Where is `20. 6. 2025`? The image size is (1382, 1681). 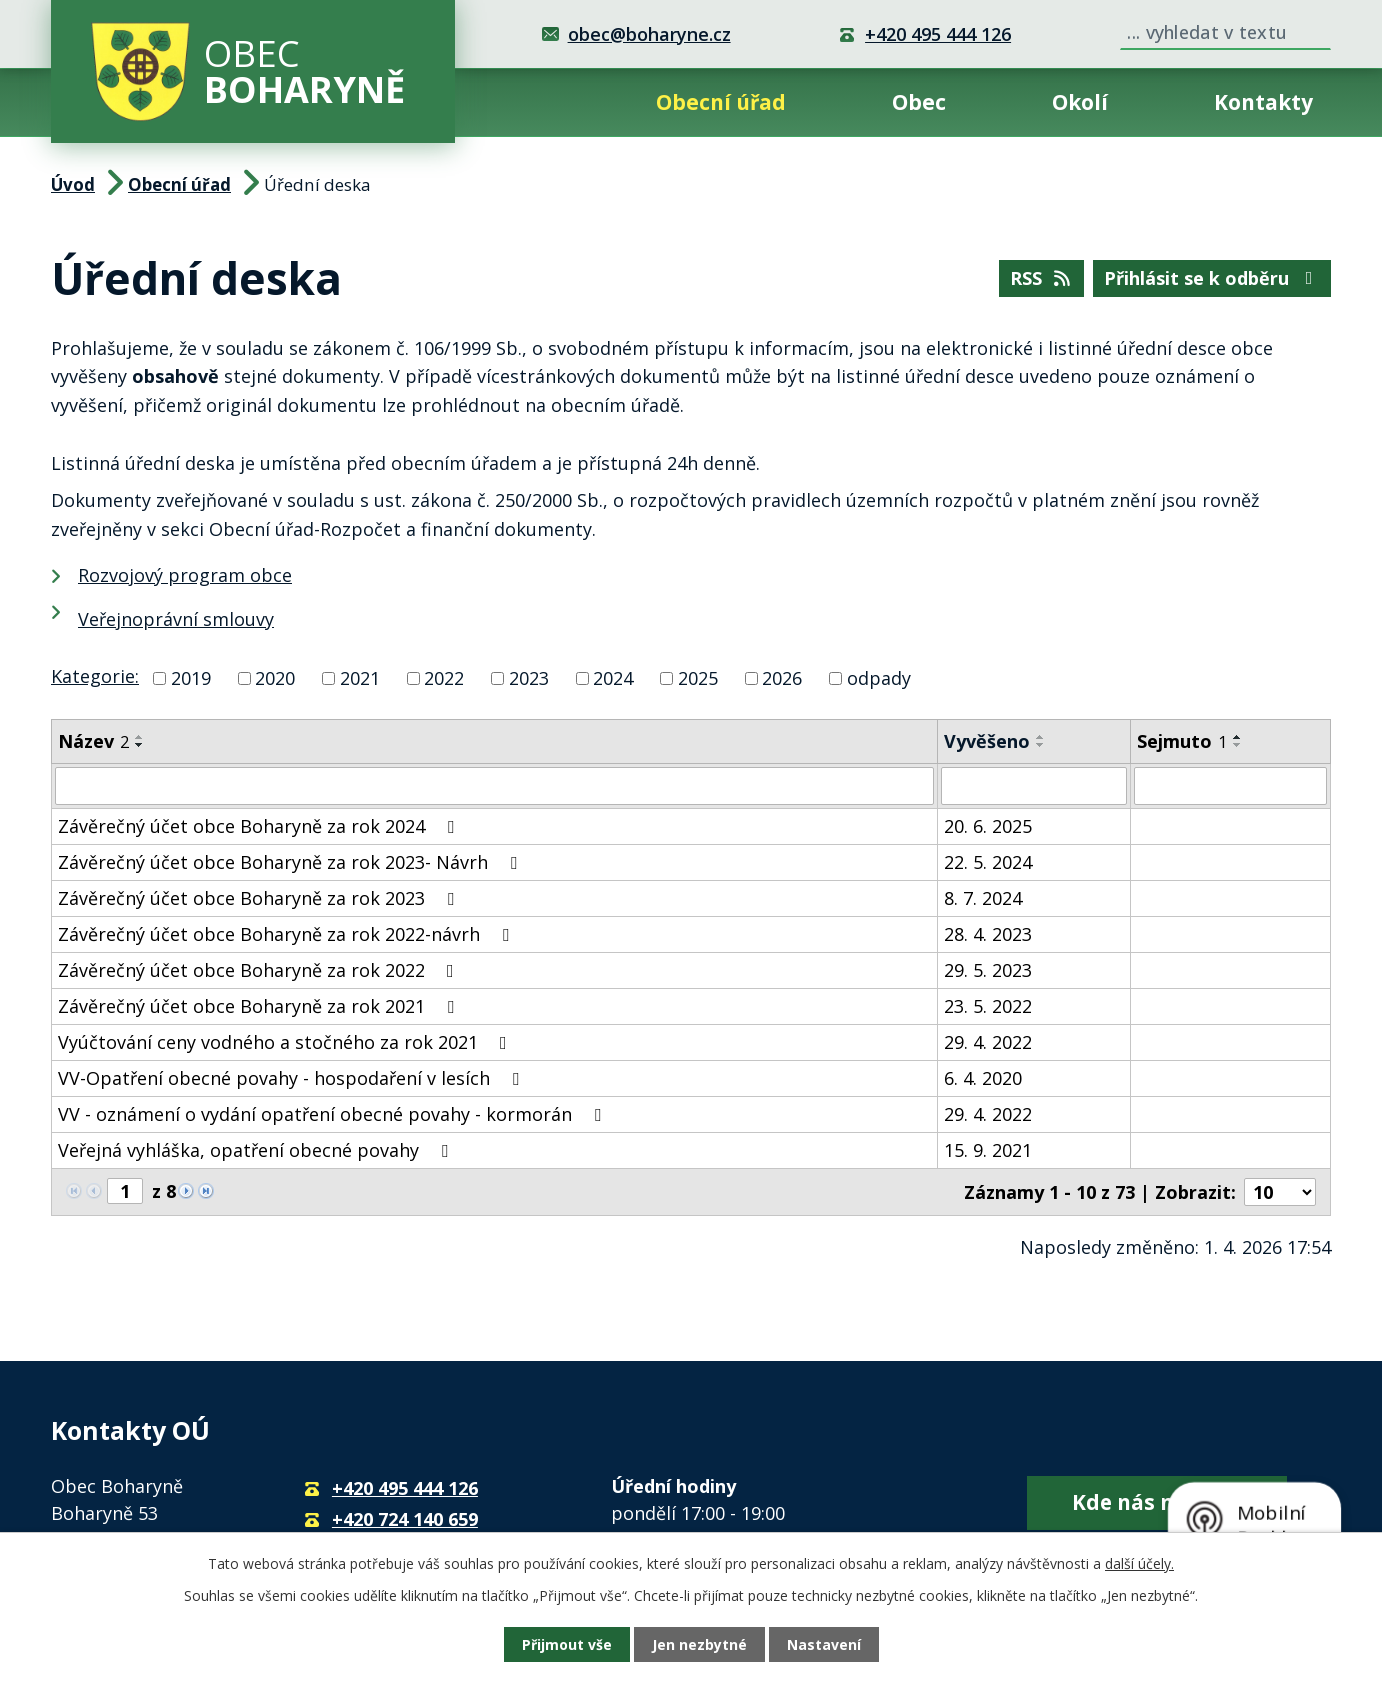 20. 6. 2025 is located at coordinates (988, 826).